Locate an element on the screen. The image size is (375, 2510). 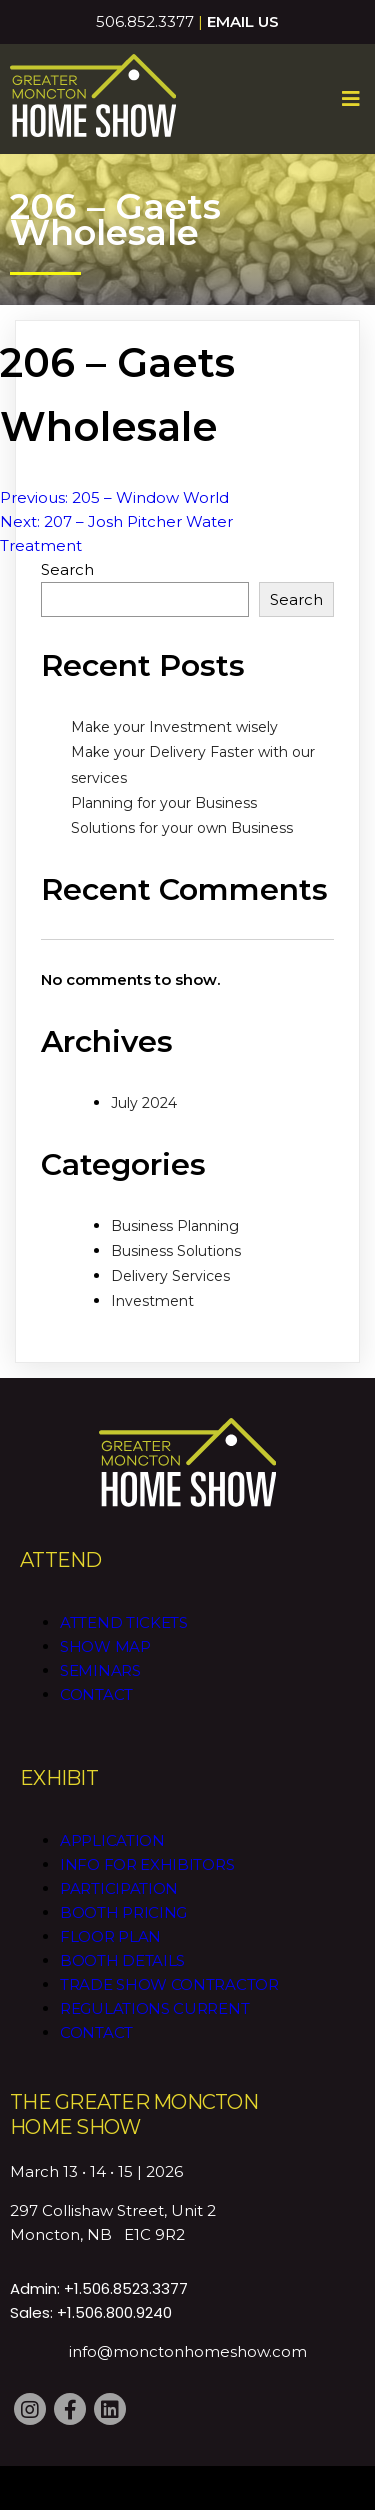
Info for Exhibitors is located at coordinates (147, 1864).